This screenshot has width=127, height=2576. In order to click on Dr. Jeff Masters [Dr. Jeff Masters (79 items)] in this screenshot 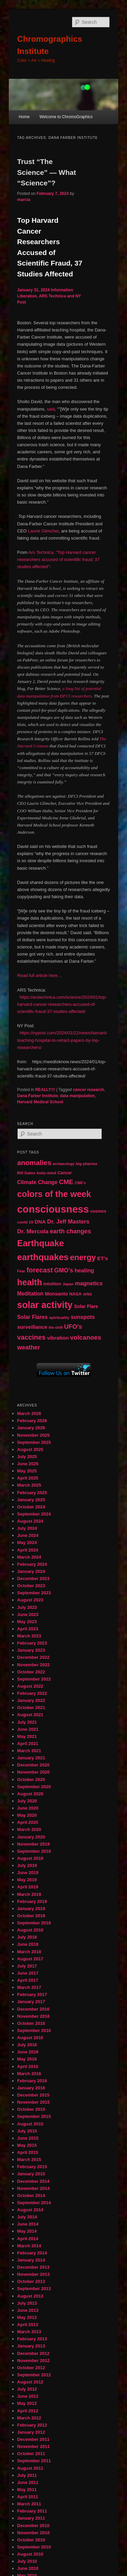, I will do `click(68, 1221)`.